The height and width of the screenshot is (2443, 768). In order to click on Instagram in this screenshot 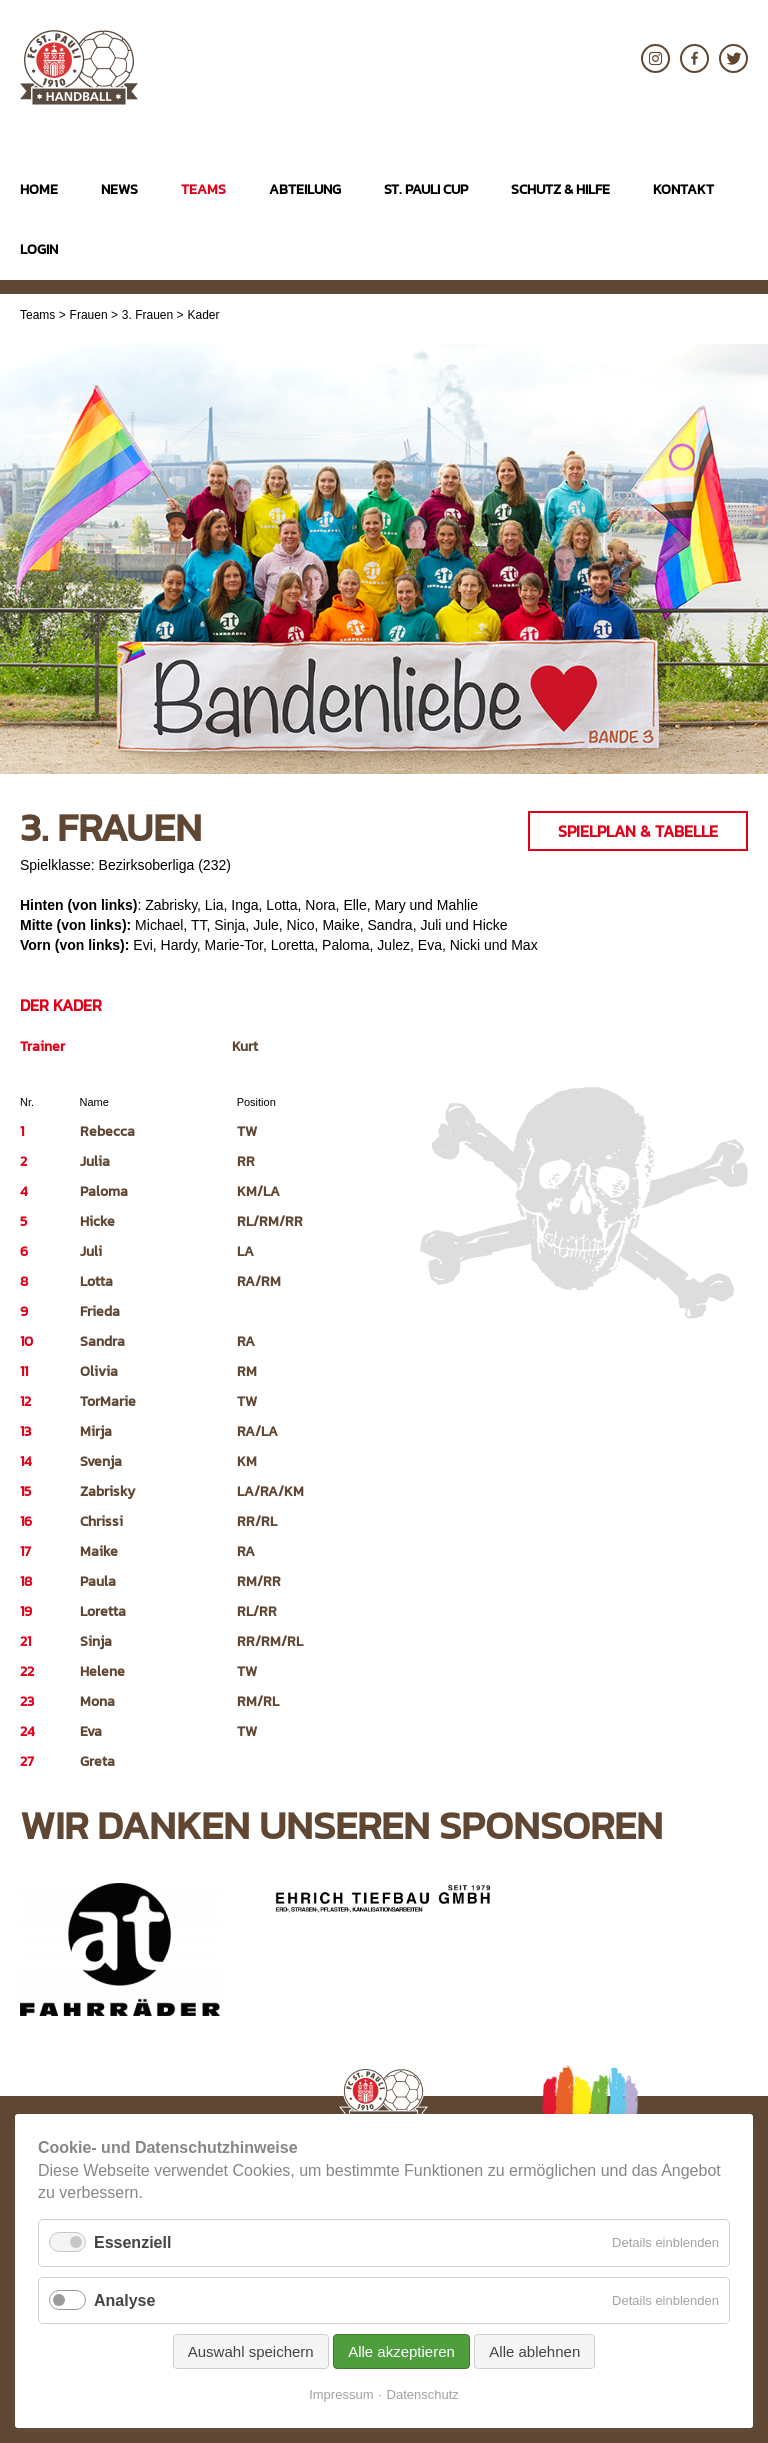, I will do `click(655, 58)`.